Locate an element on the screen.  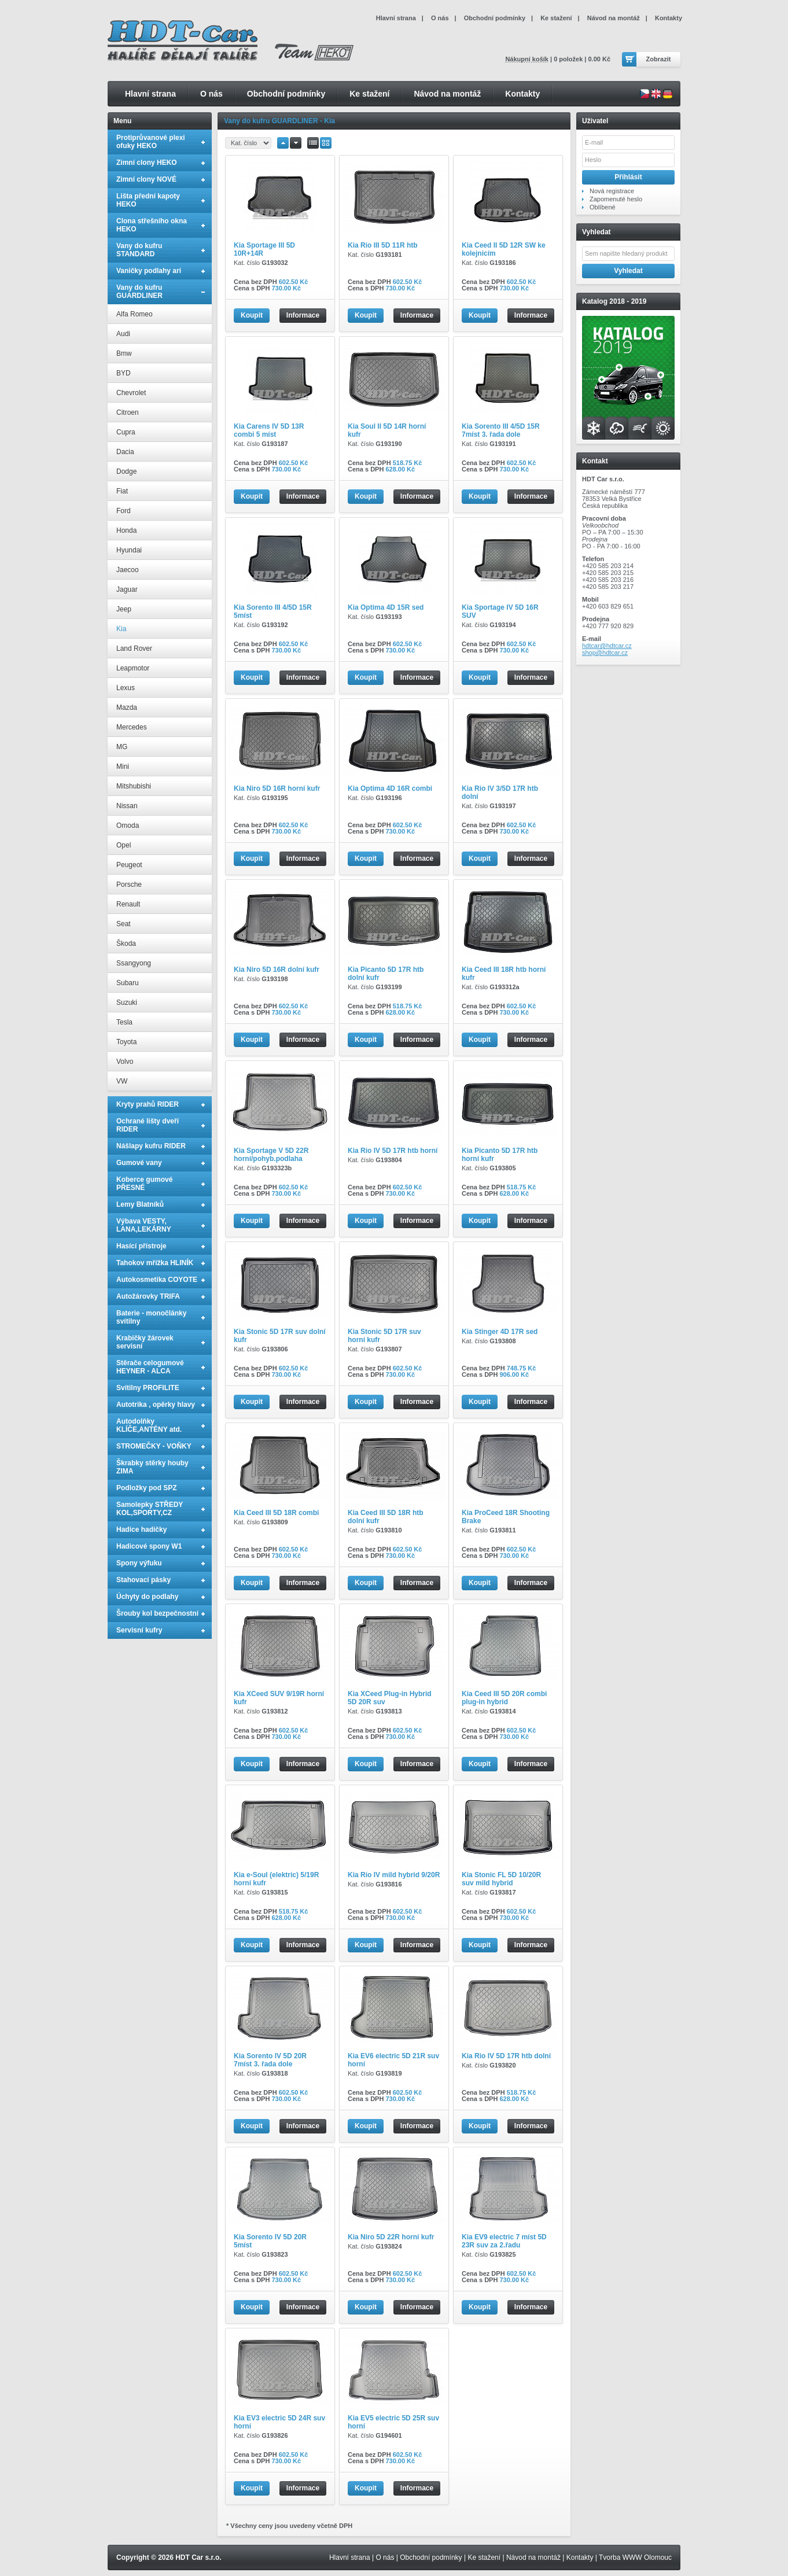
Nissan is located at coordinates (127, 806).